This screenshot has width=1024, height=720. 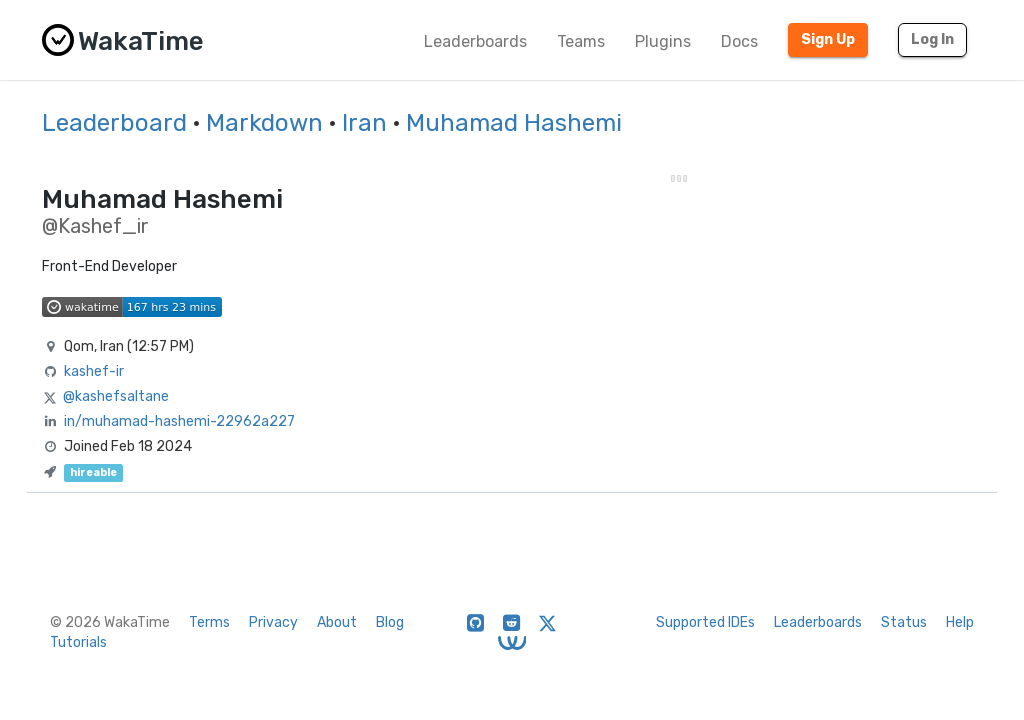 I want to click on @kashefsaltane, so click(x=116, y=396).